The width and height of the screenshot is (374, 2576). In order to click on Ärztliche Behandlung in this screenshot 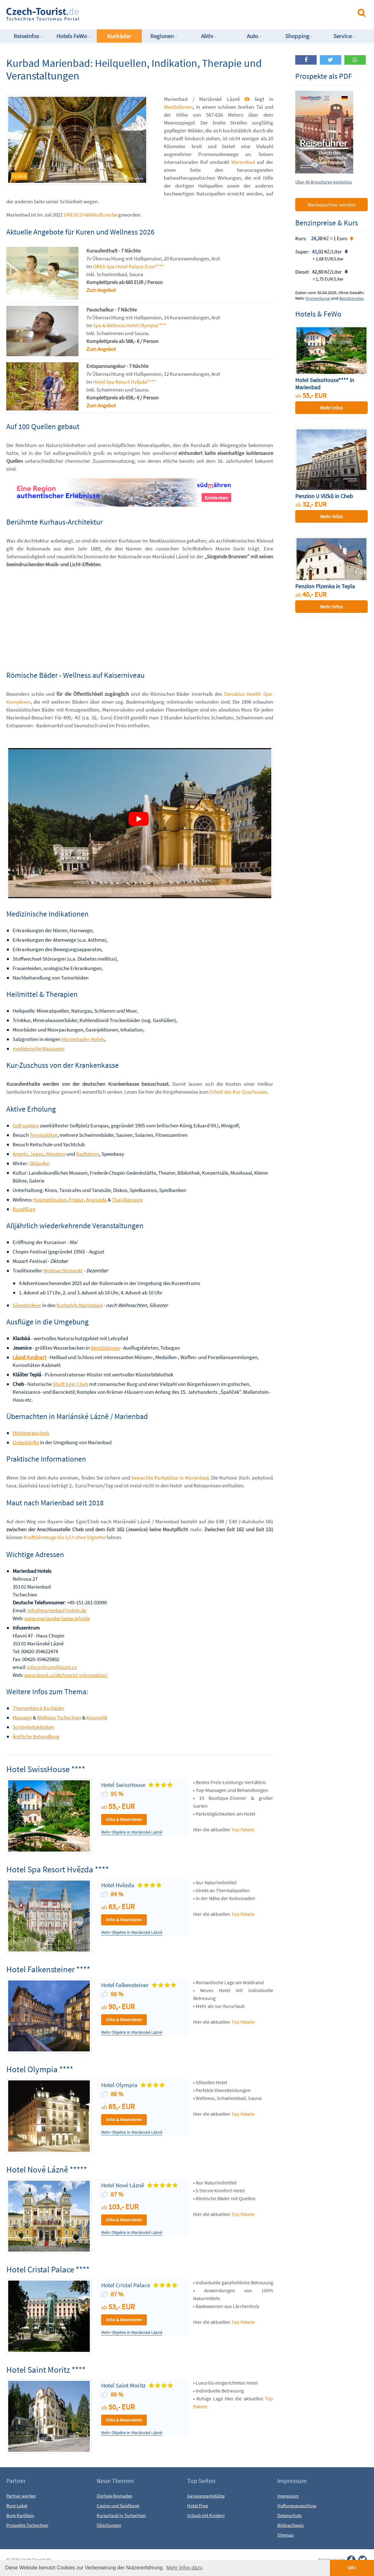, I will do `click(36, 1736)`.